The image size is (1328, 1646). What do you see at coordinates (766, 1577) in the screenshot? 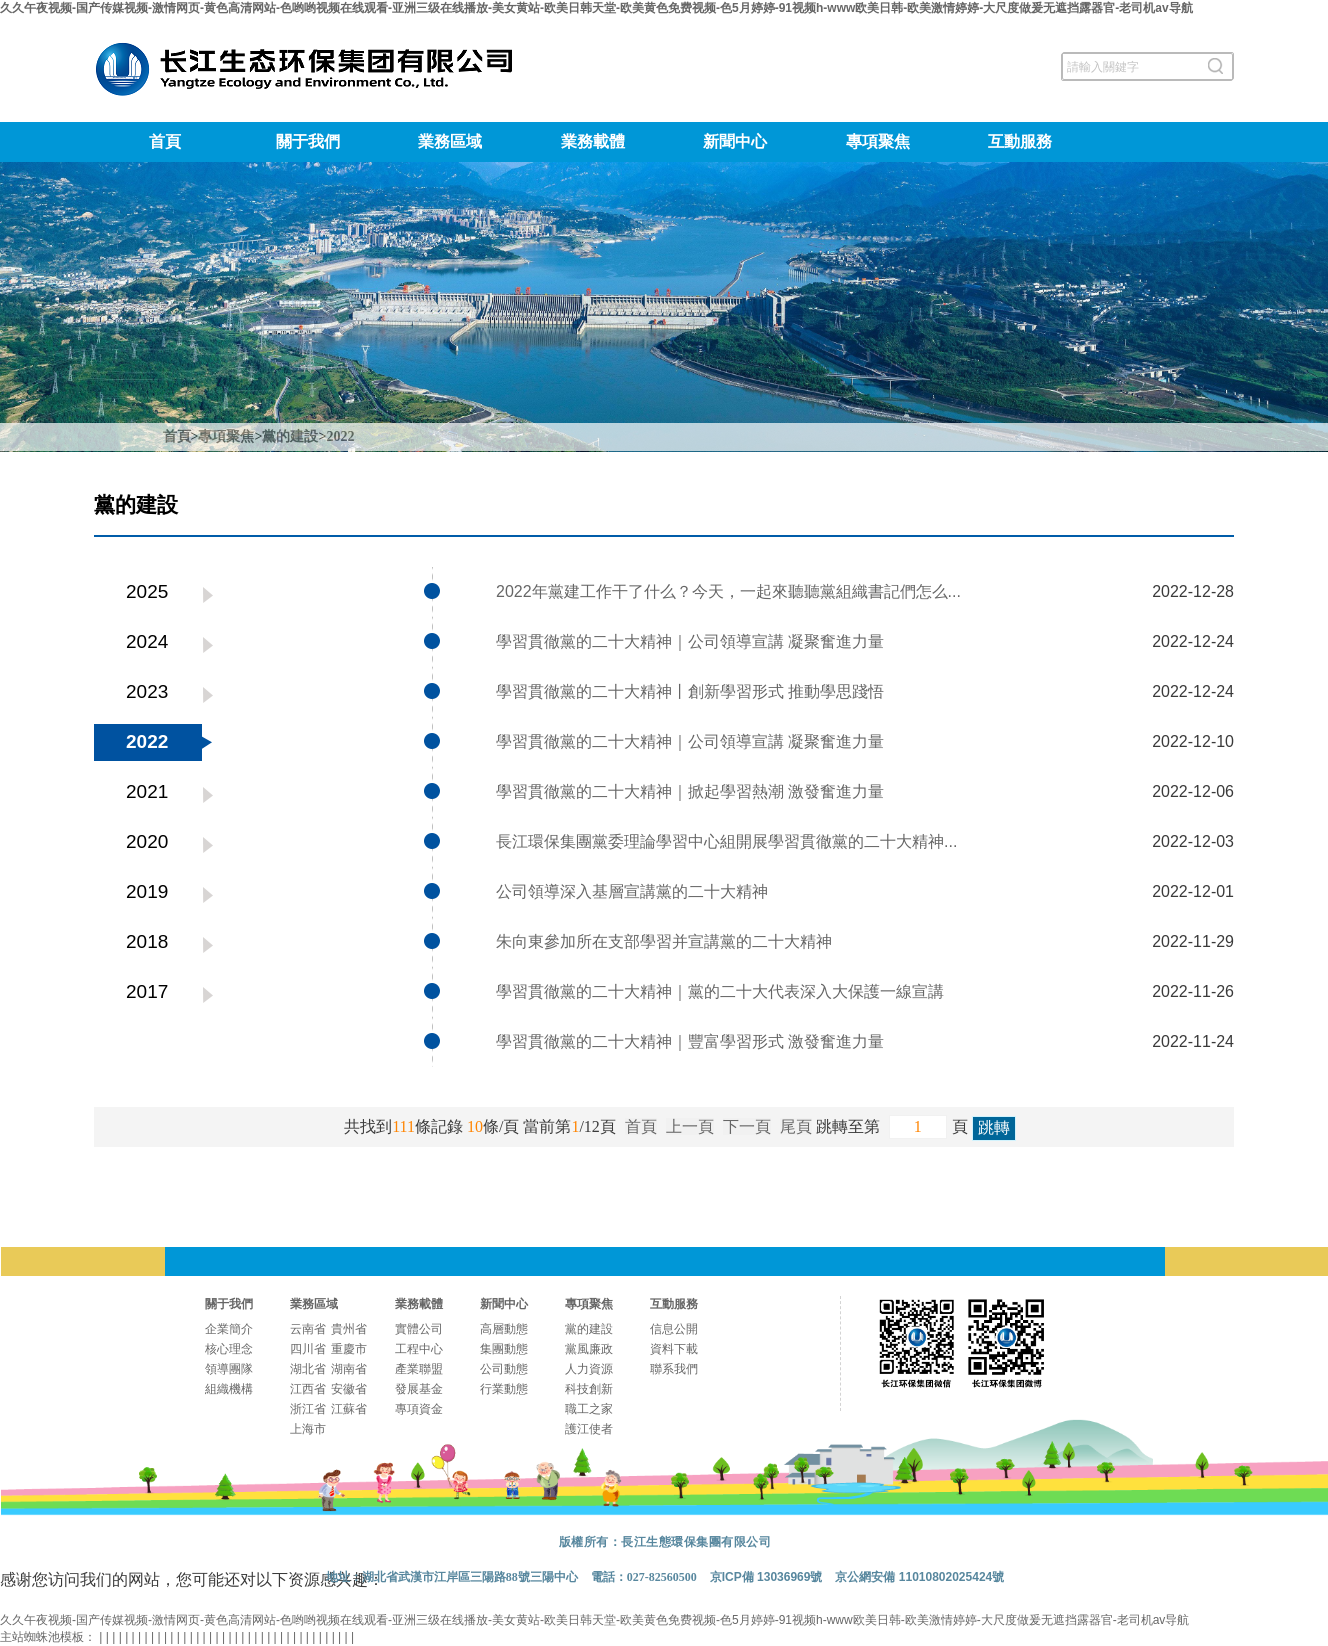
I see `京ICP備 13036969號` at bounding box center [766, 1577].